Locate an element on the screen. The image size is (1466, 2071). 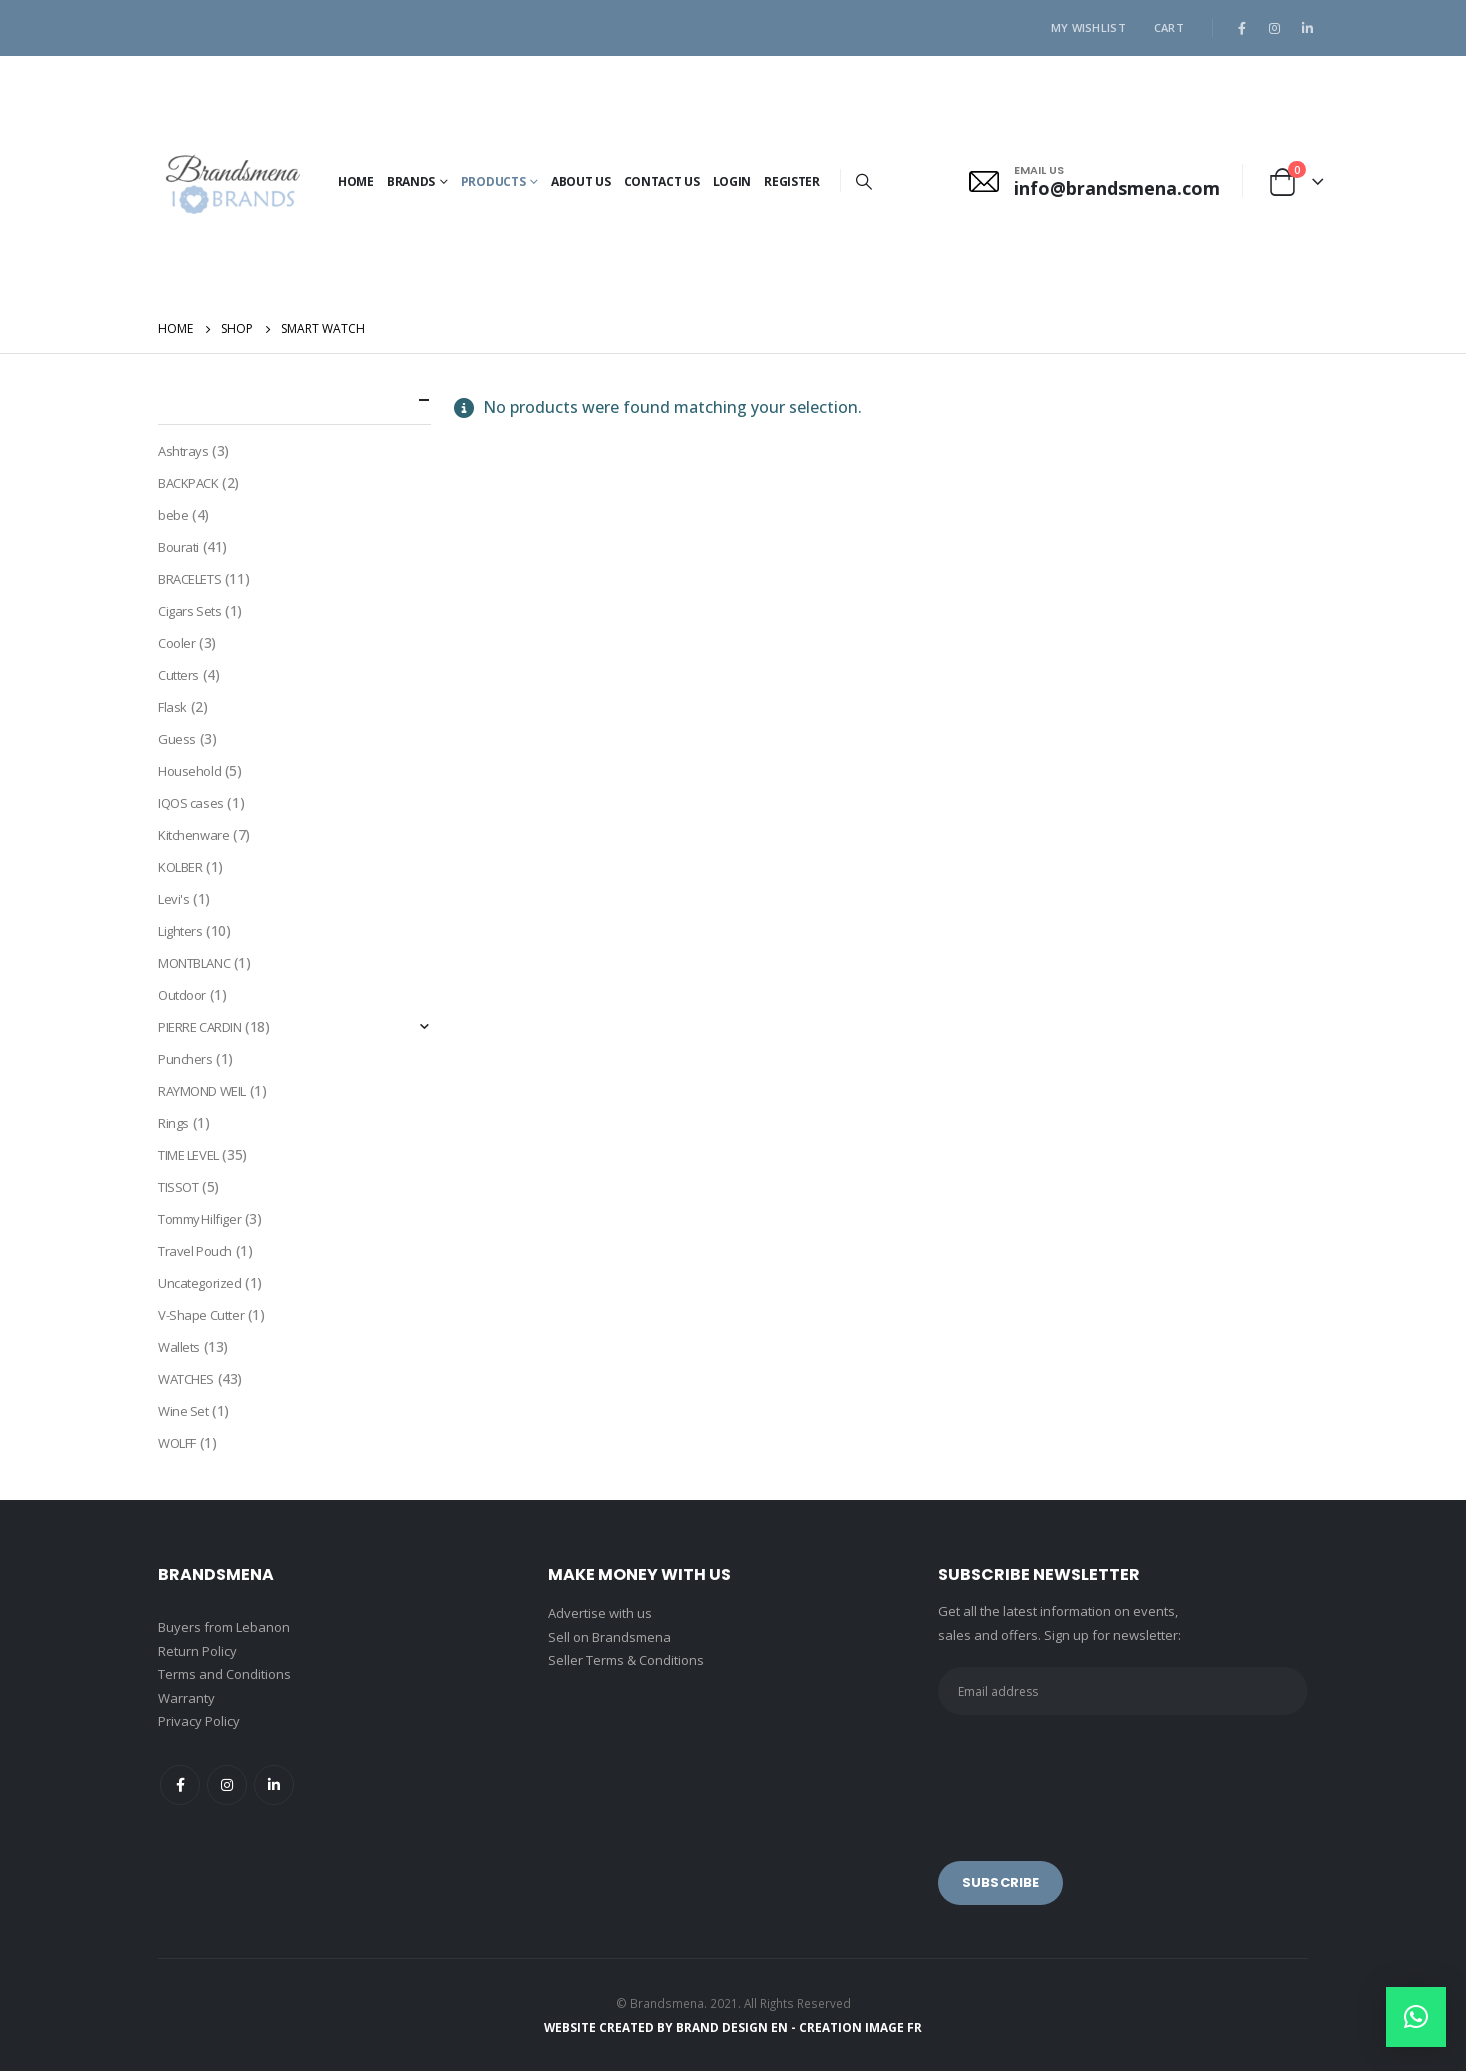
Contact Us is located at coordinates (662, 181).